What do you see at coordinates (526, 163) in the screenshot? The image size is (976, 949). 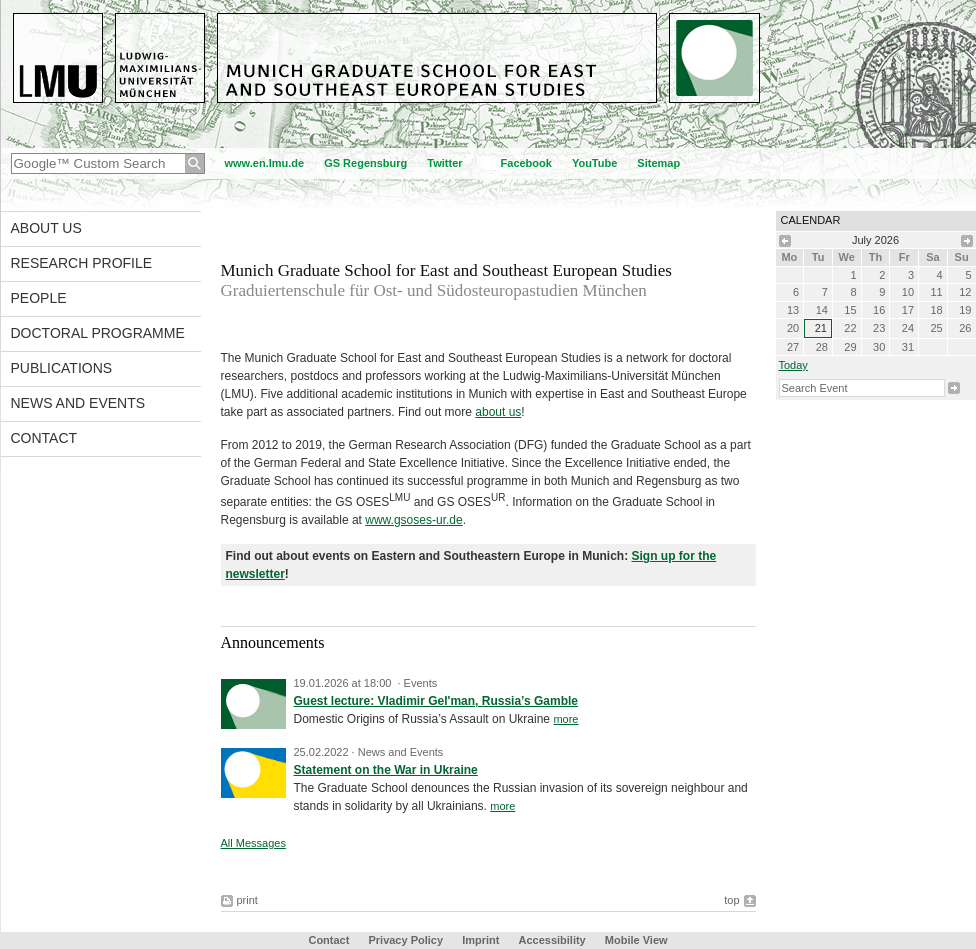 I see `Facebook` at bounding box center [526, 163].